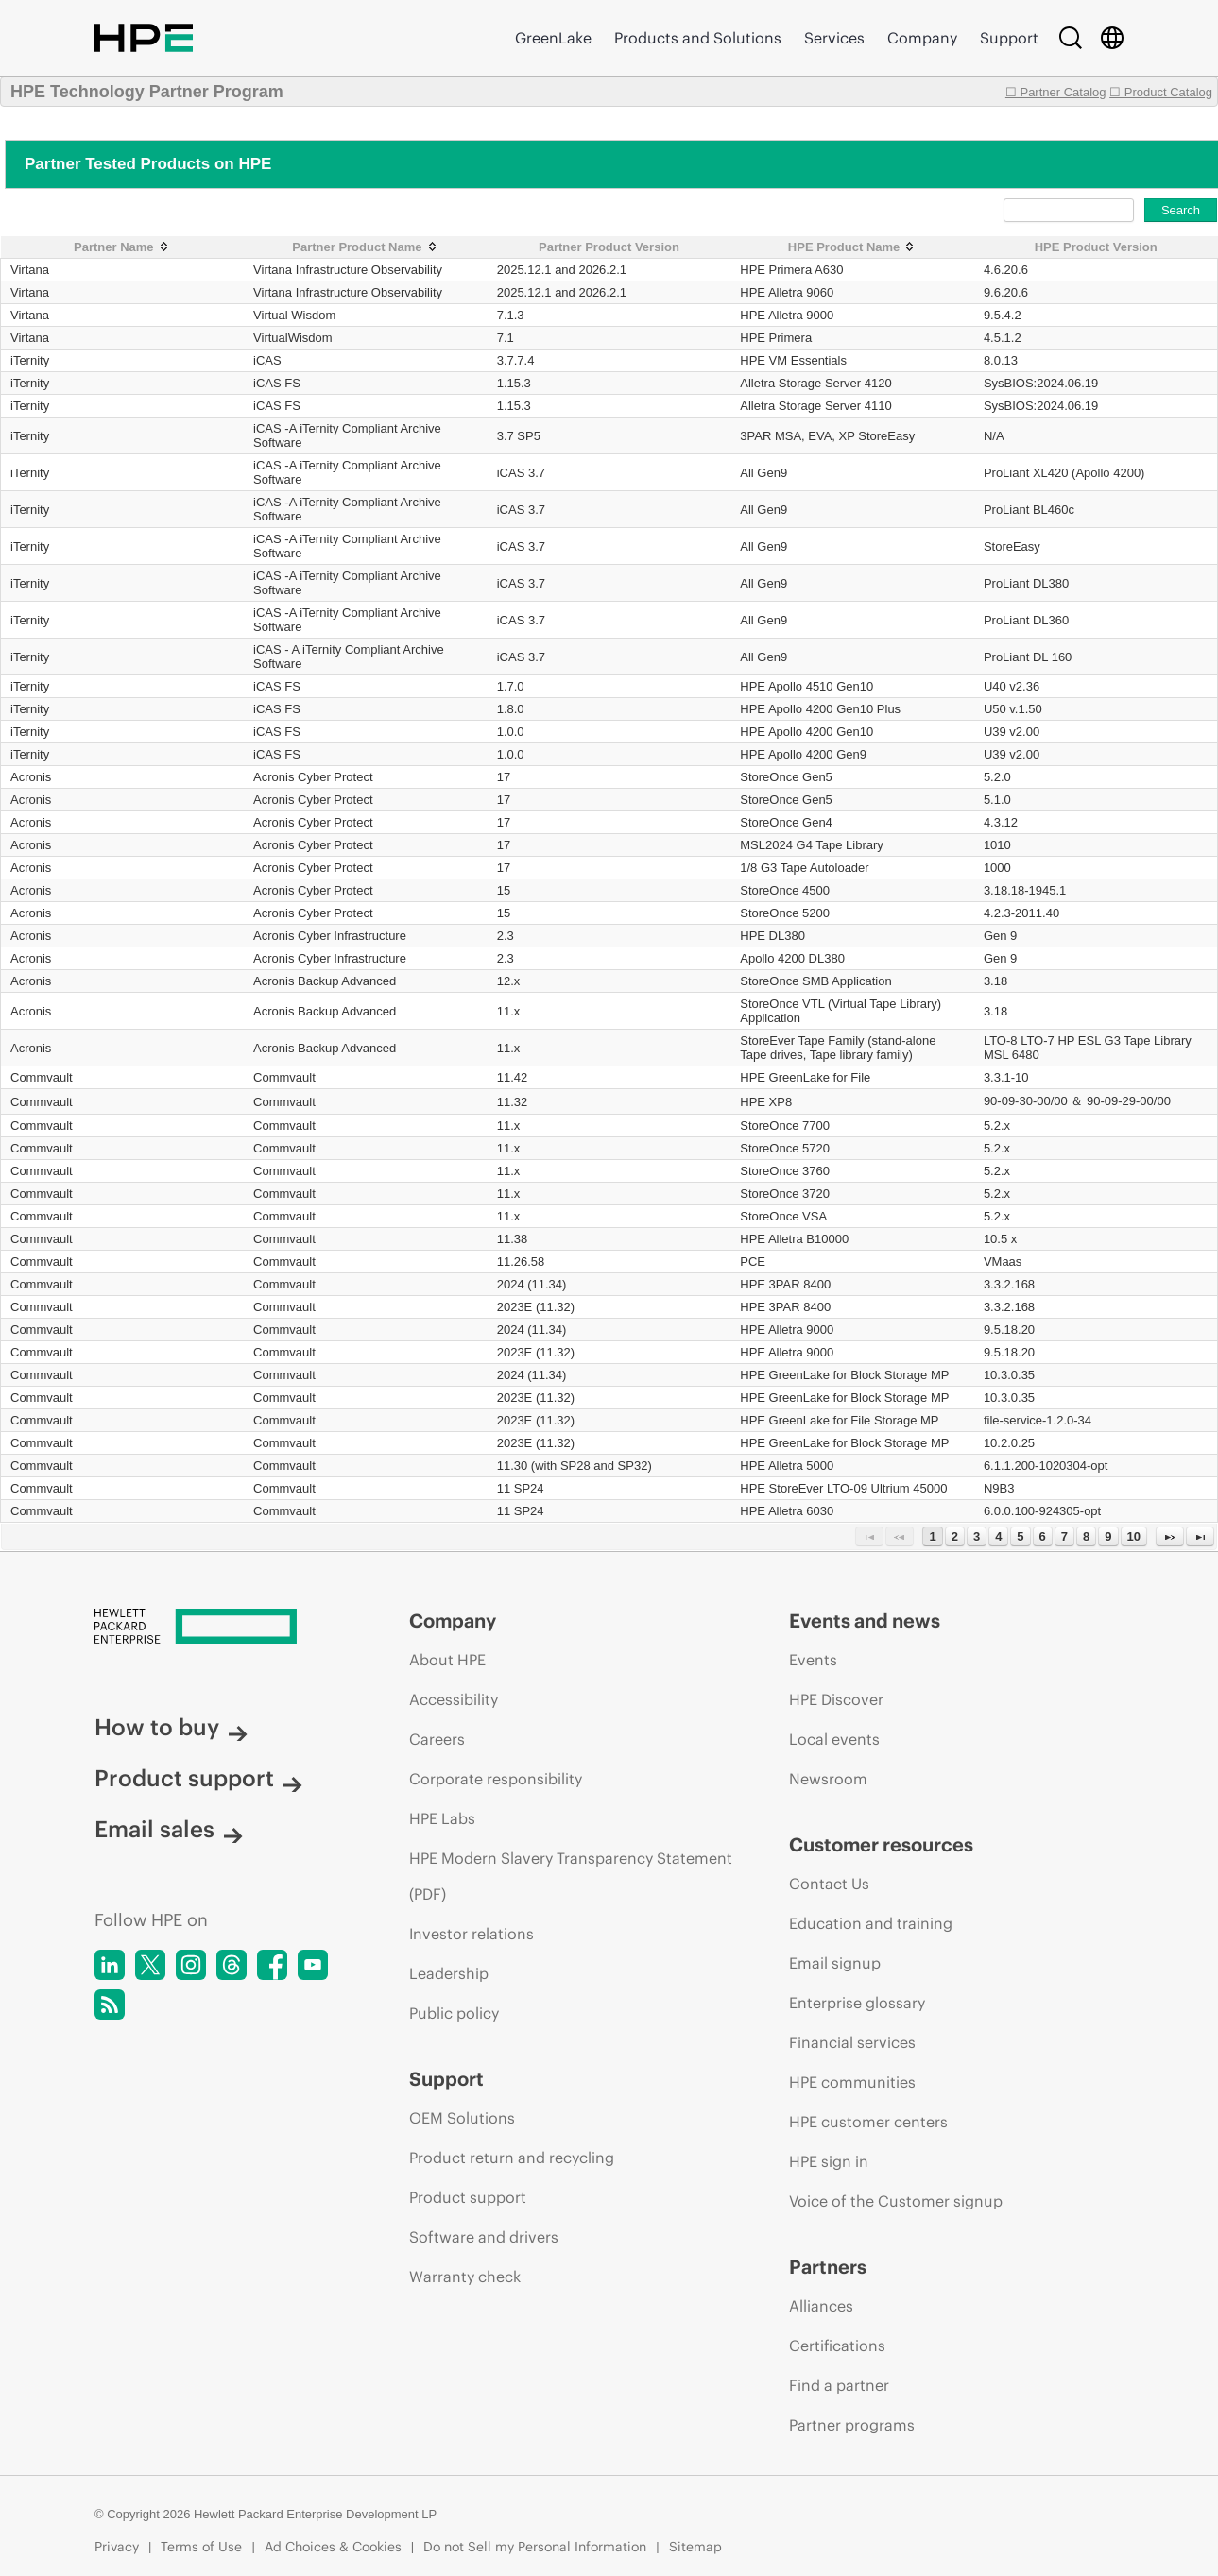 The width and height of the screenshot is (1218, 2576). Describe the element at coordinates (483, 2236) in the screenshot. I see `Software and drivers` at that location.